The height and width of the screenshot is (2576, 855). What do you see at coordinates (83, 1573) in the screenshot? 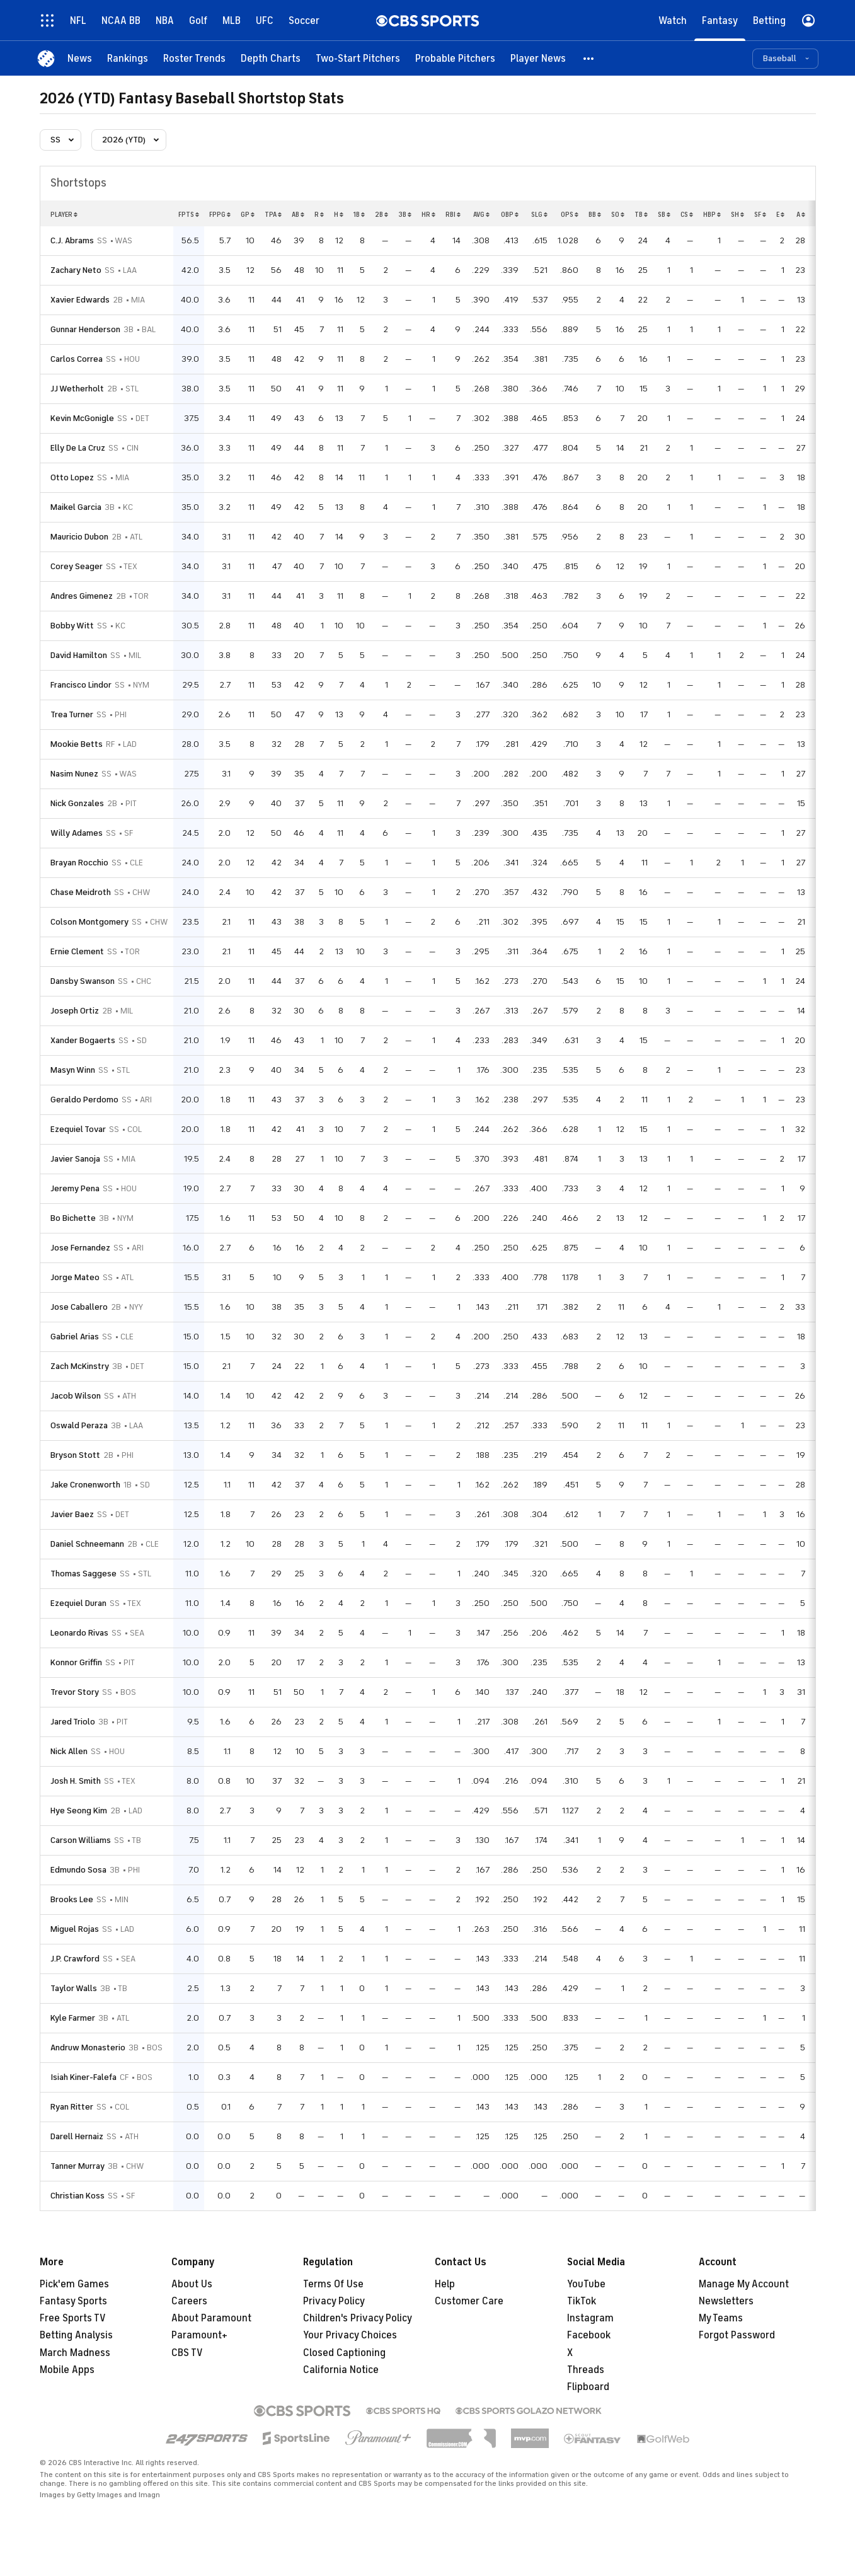
I see `Thomas Saggese` at bounding box center [83, 1573].